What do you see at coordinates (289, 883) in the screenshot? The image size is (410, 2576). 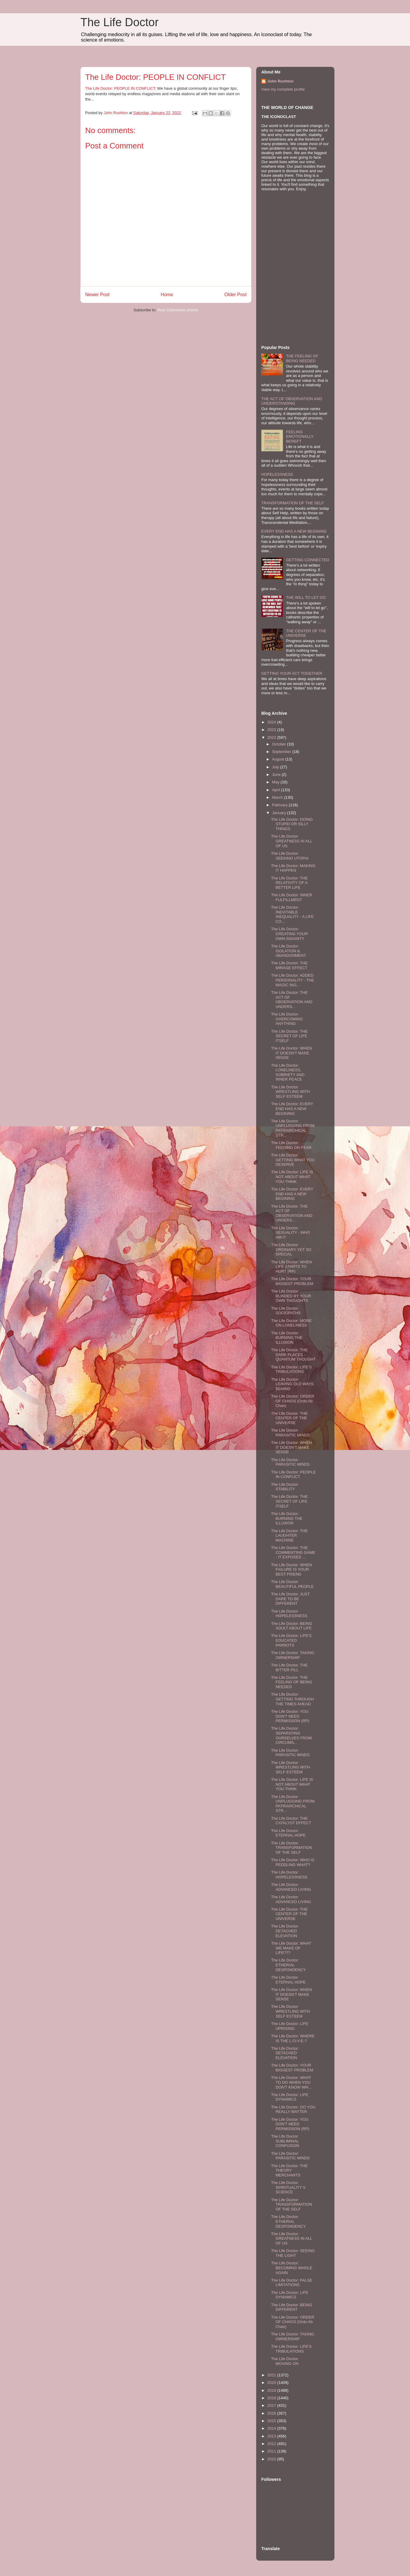 I see `The Life Doctor: THE RELATIVITY OF A BETTER LIFE` at bounding box center [289, 883].